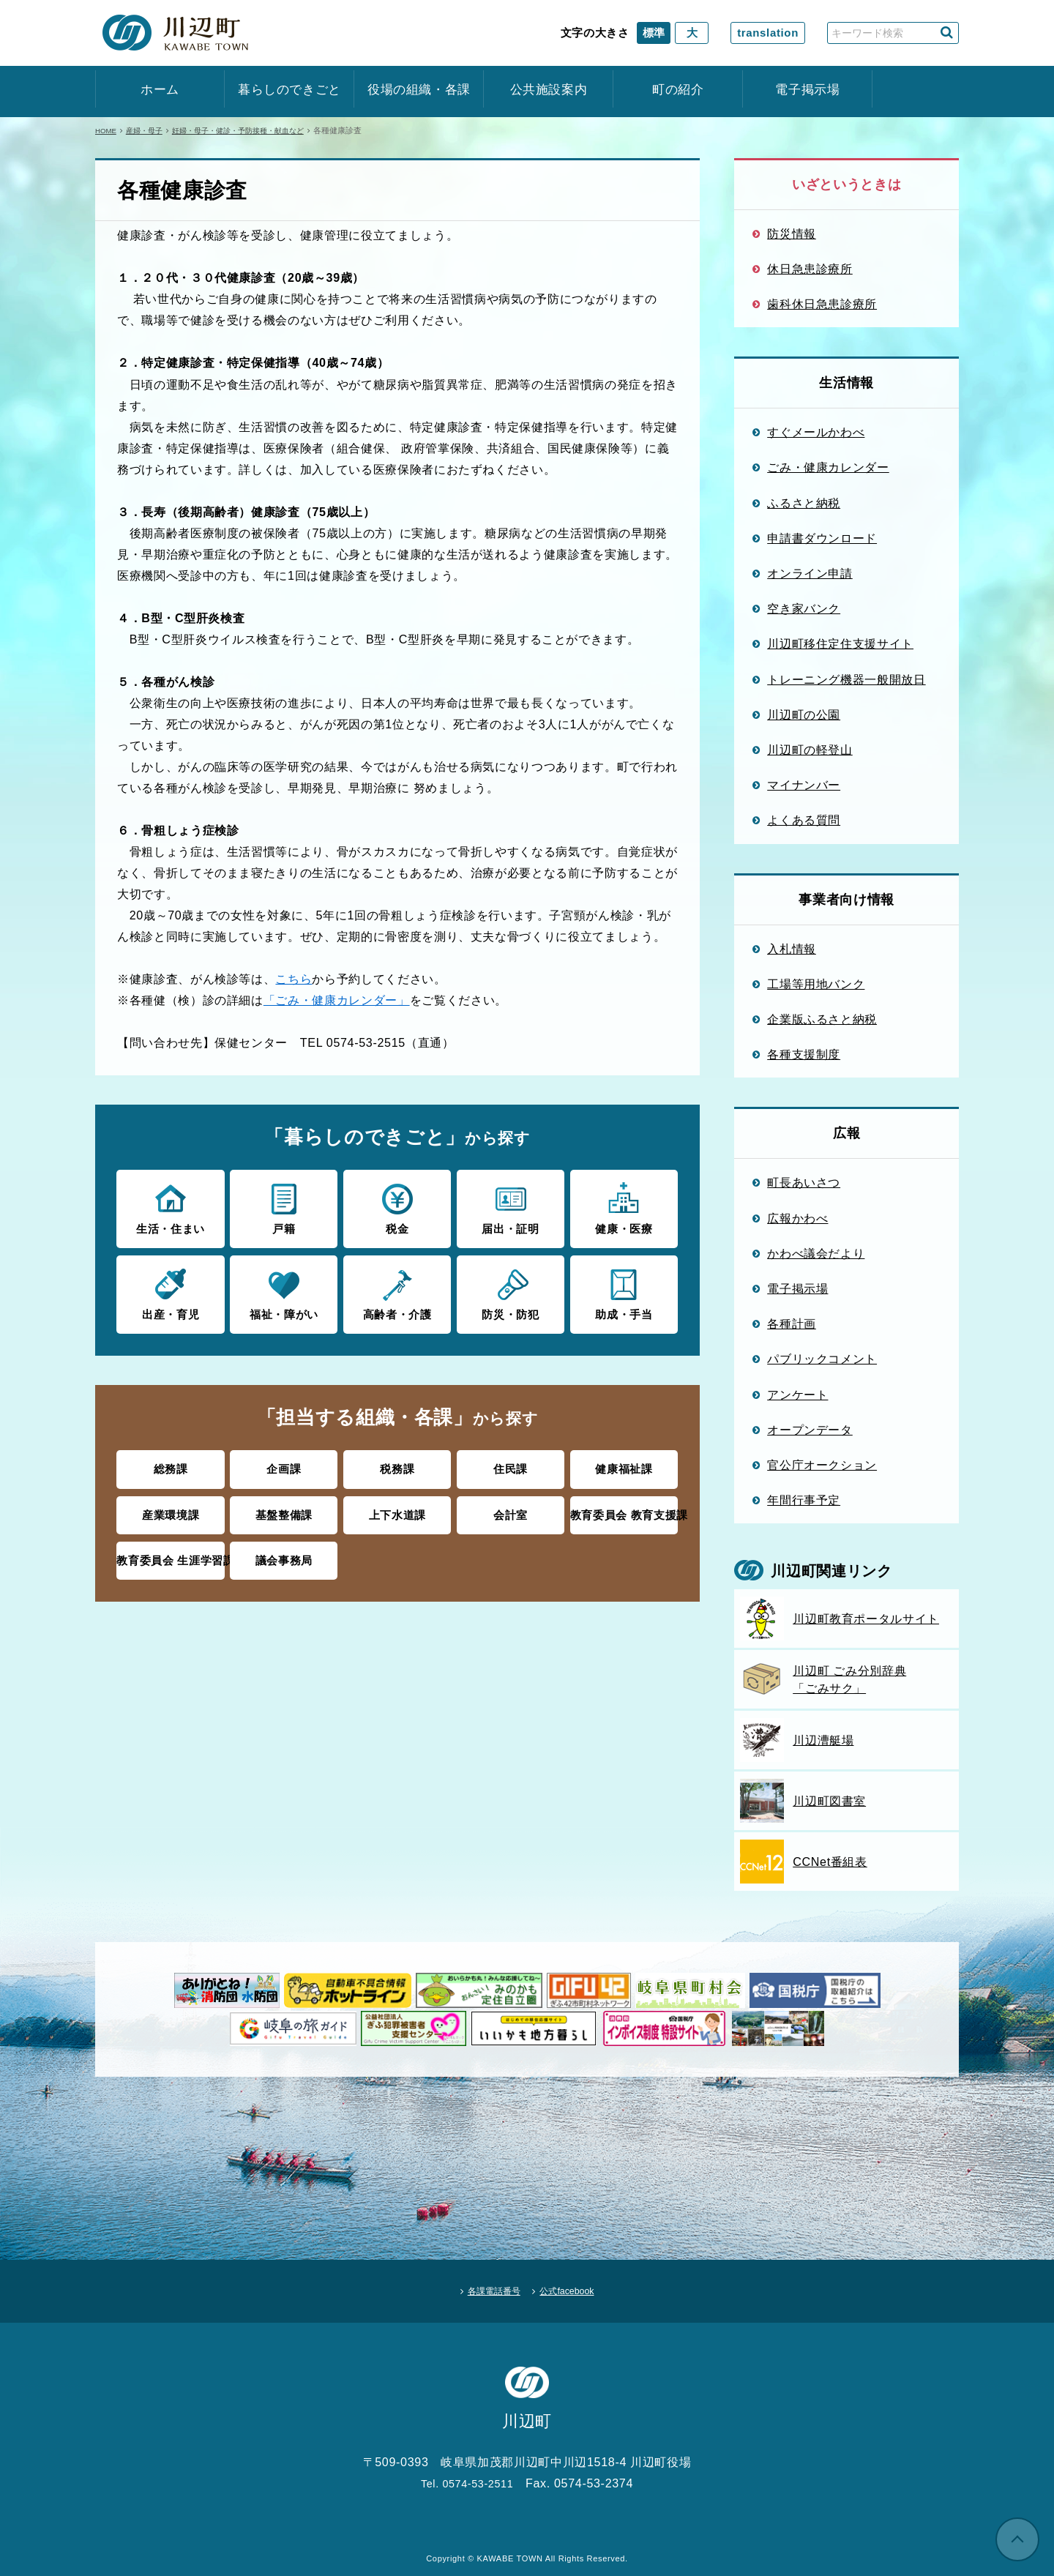 The height and width of the screenshot is (2576, 1054). I want to click on HOME, so click(107, 130).